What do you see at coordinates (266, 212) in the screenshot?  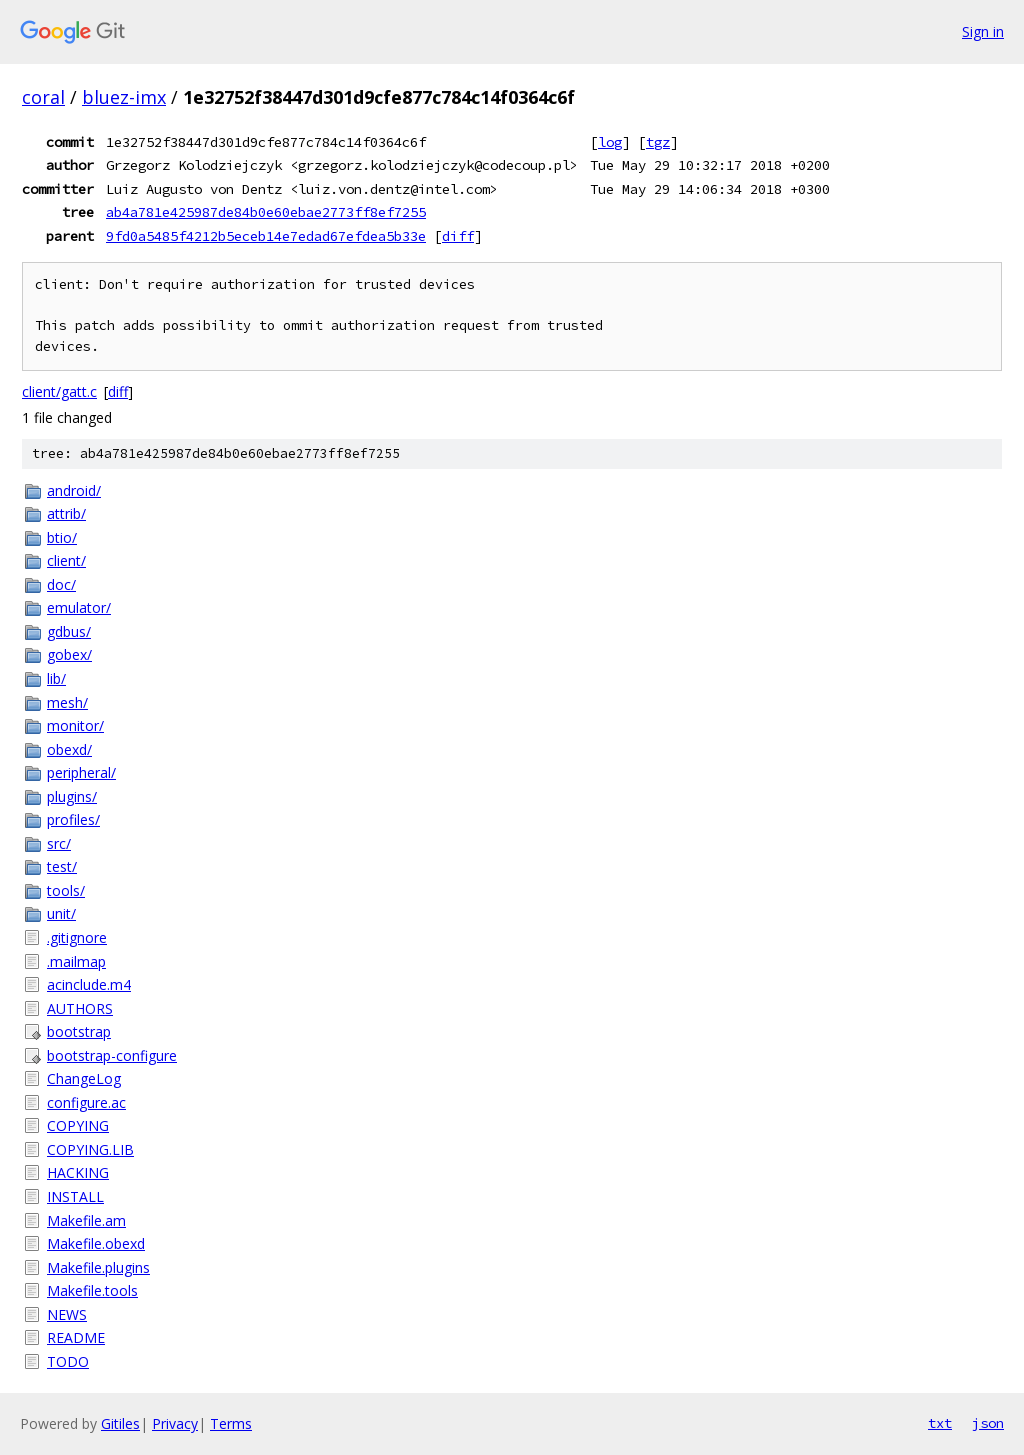 I see `ab4a781e425987de84b0e60ebae2773ff8ef7255` at bounding box center [266, 212].